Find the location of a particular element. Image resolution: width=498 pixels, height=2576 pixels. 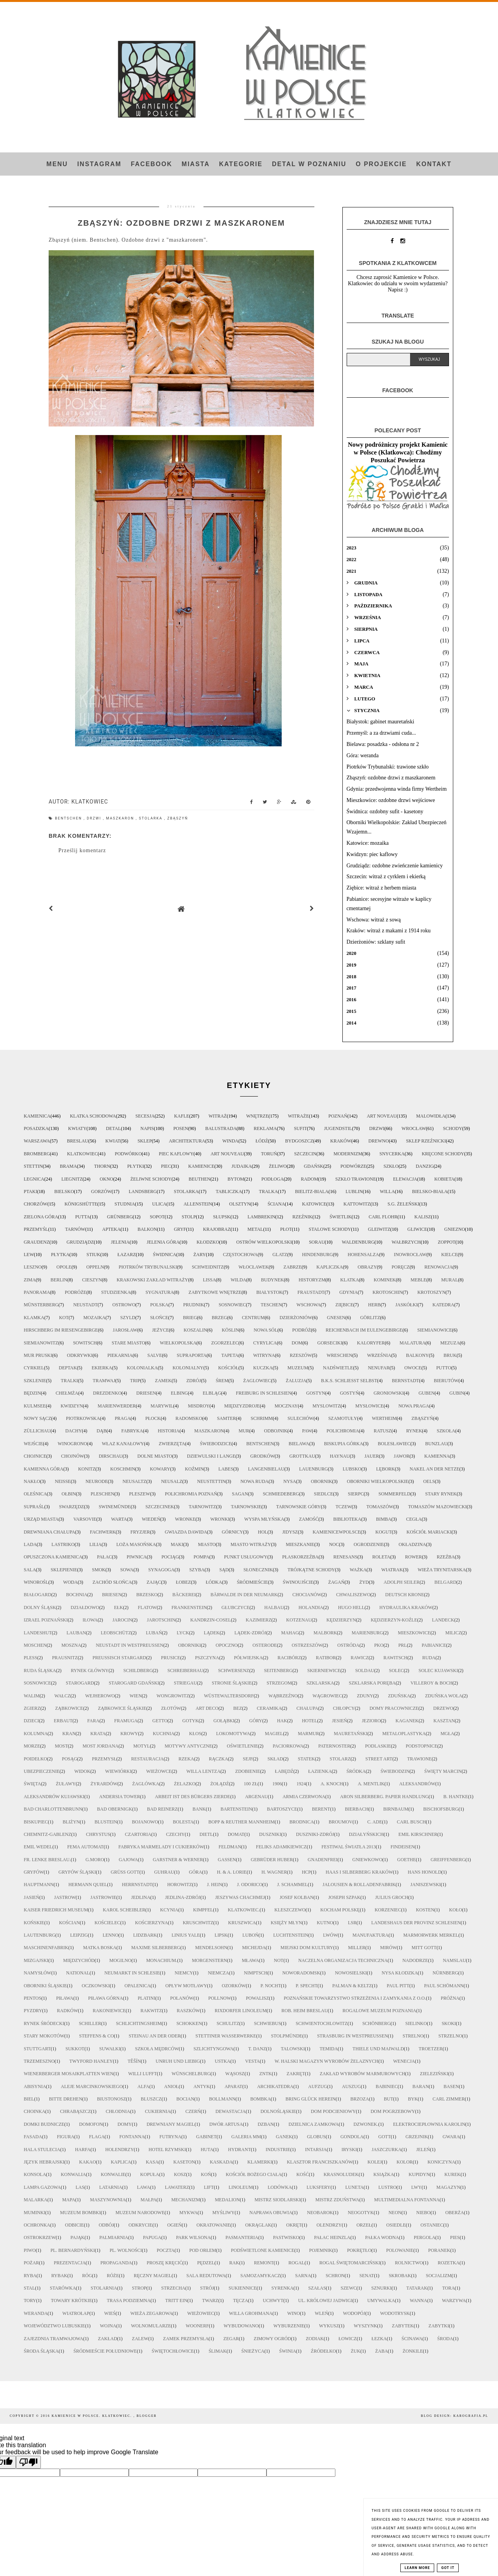

sarna is located at coordinates (303, 2275).